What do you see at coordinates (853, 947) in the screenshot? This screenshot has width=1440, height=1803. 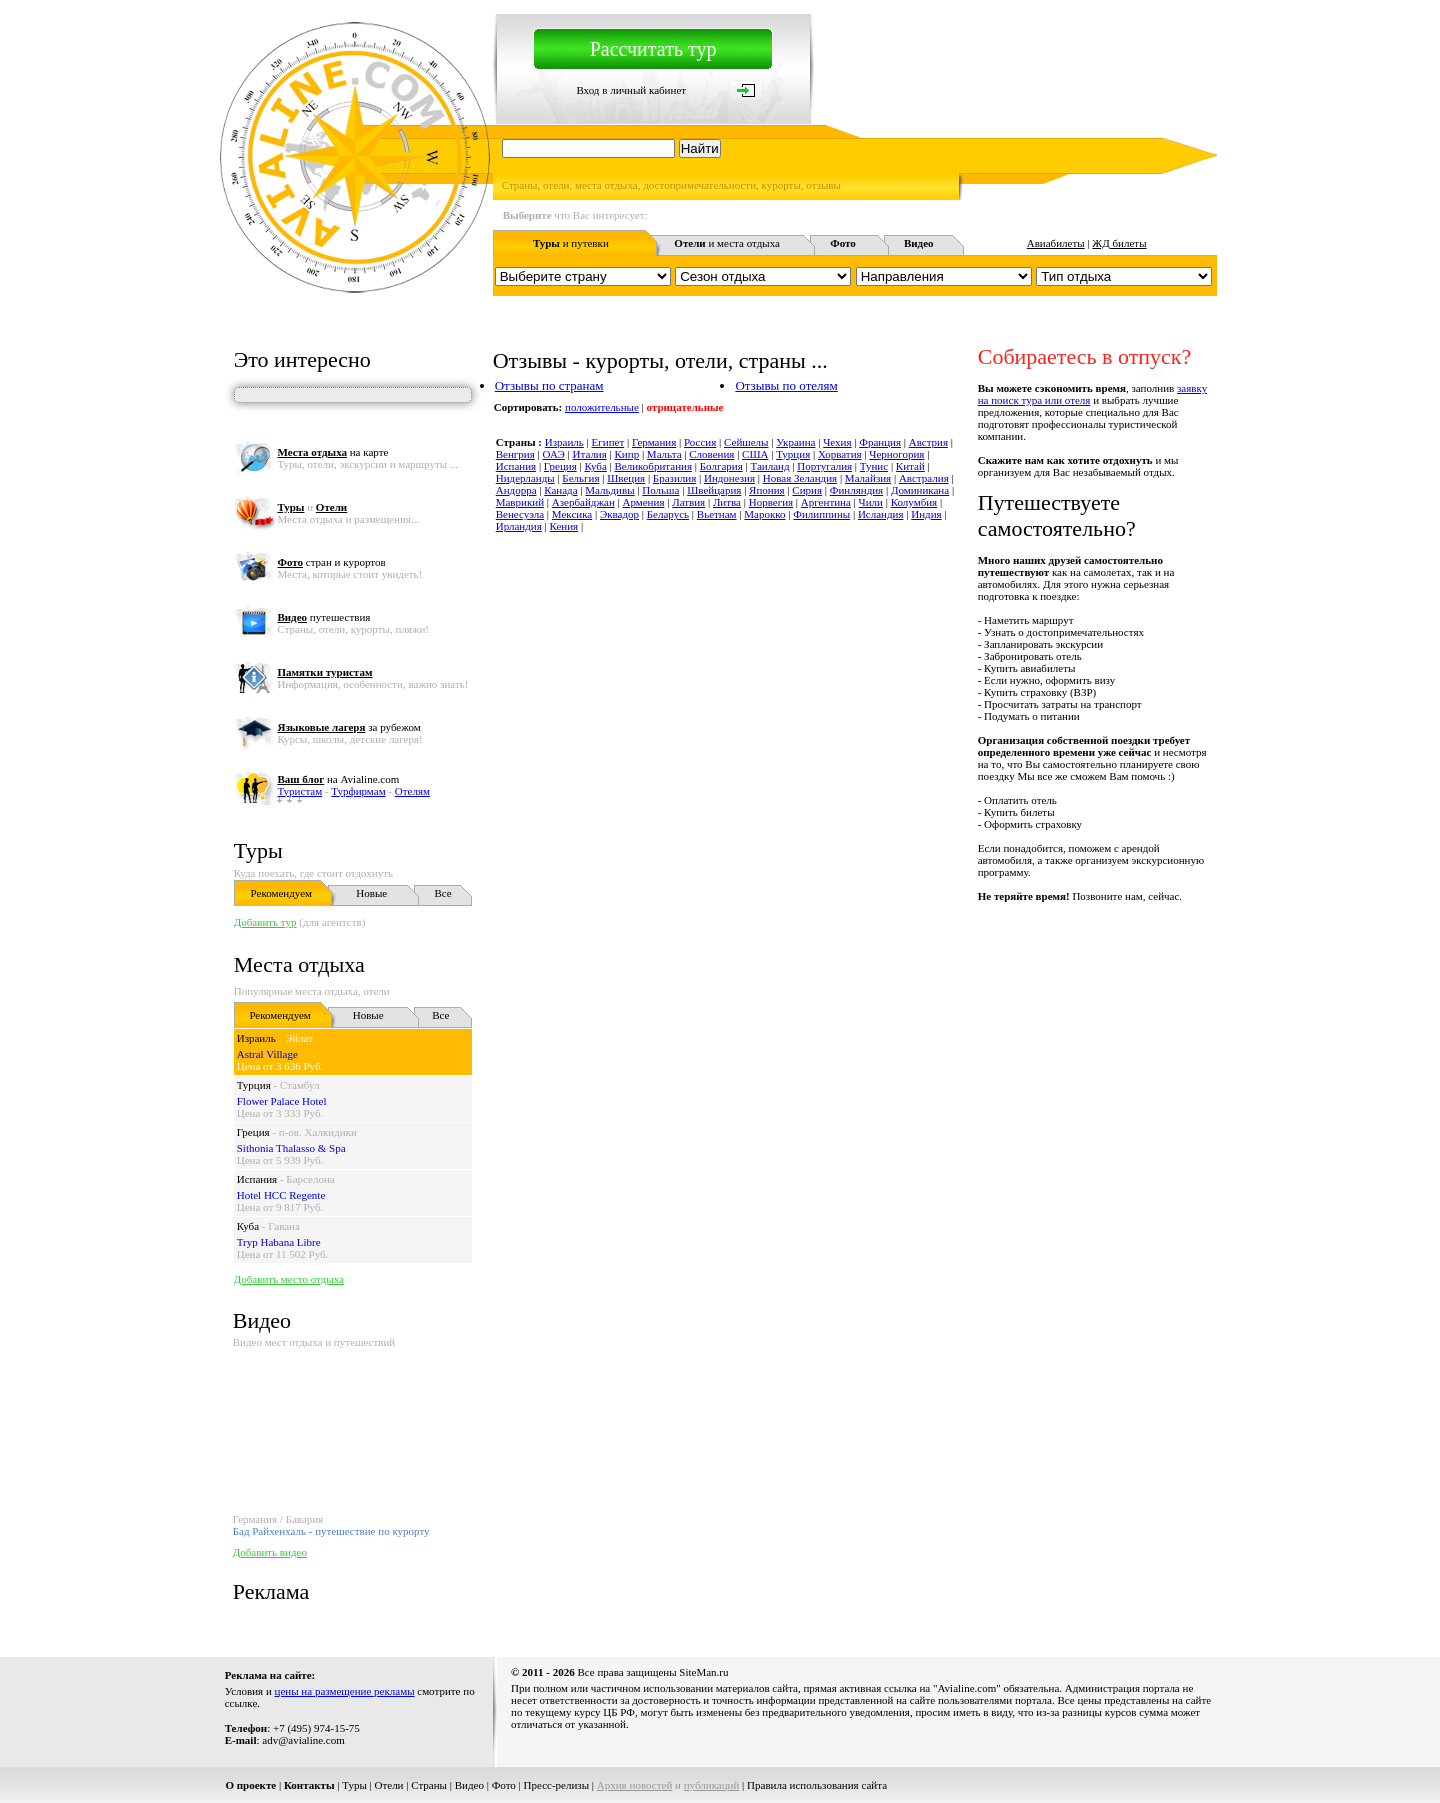 I see `[Advertisement]` at bounding box center [853, 947].